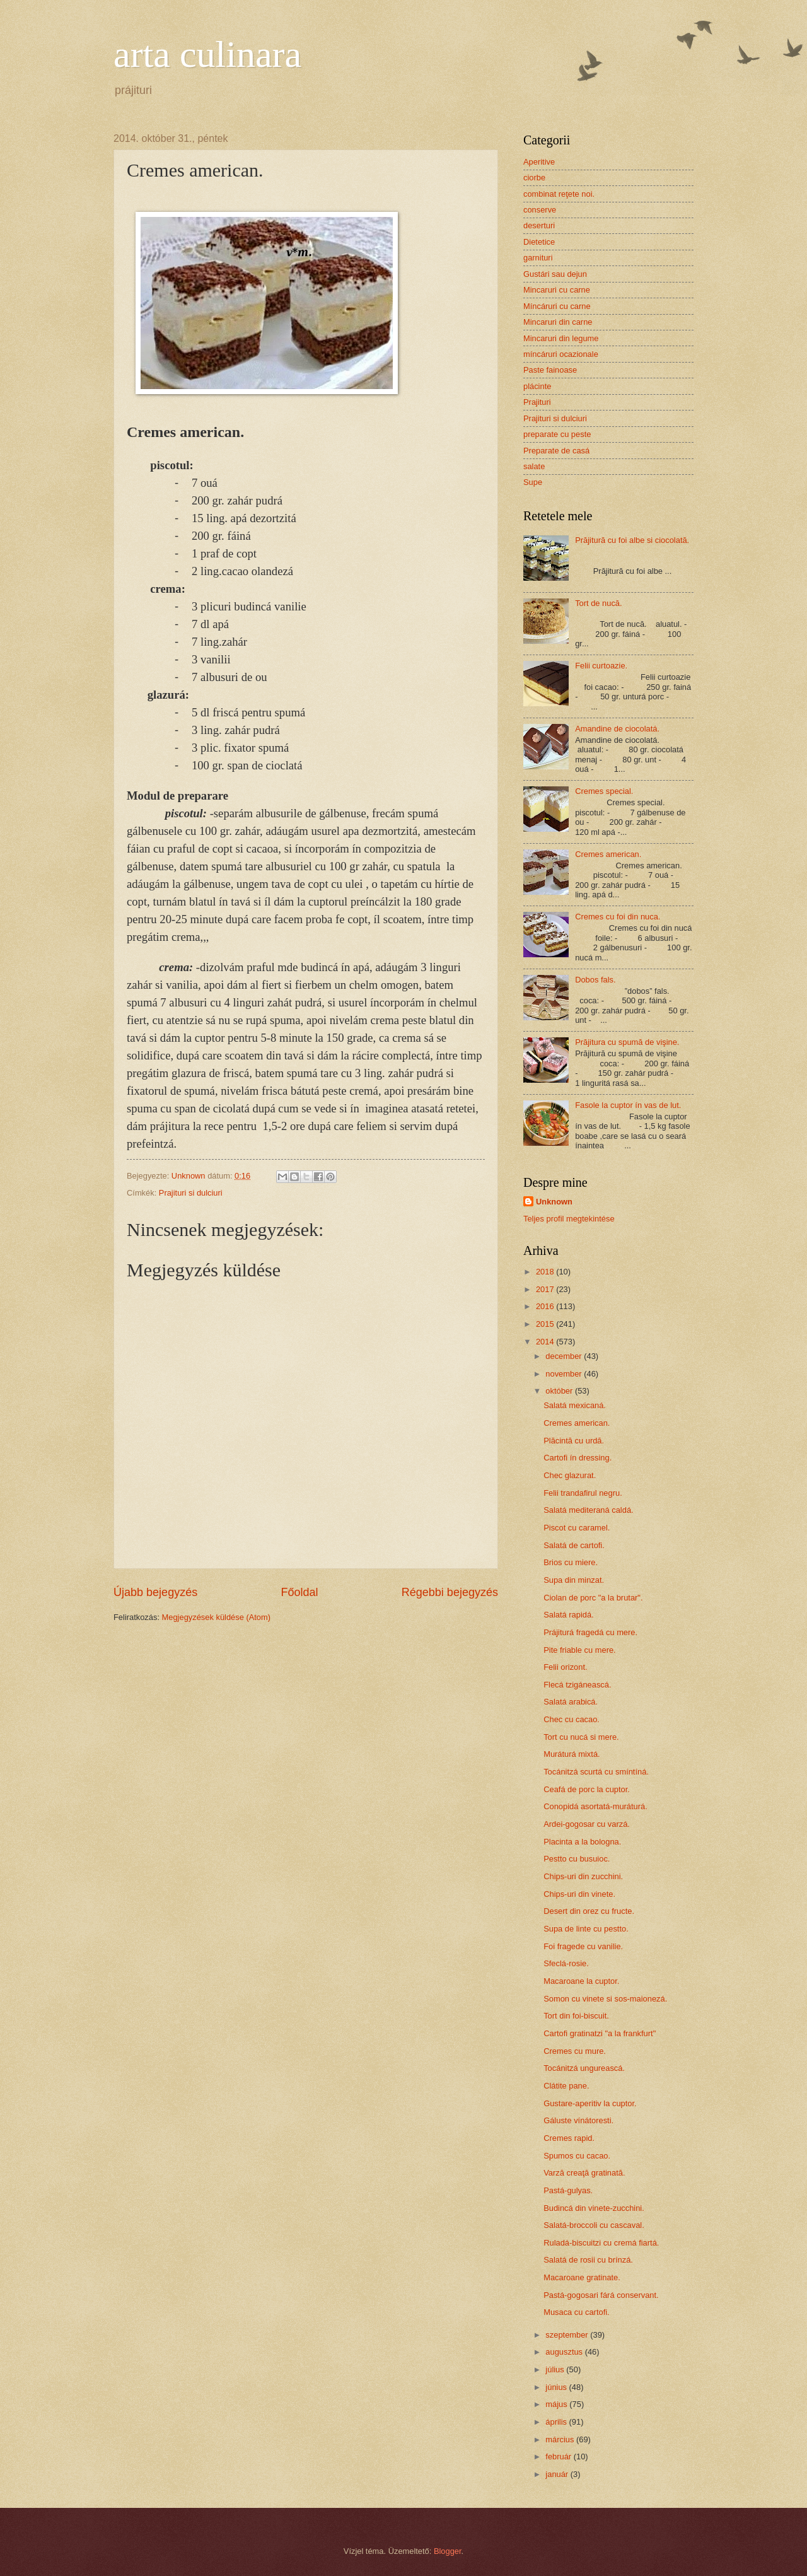 Image resolution: width=807 pixels, height=2576 pixels. What do you see at coordinates (557, 2422) in the screenshot?
I see `április` at bounding box center [557, 2422].